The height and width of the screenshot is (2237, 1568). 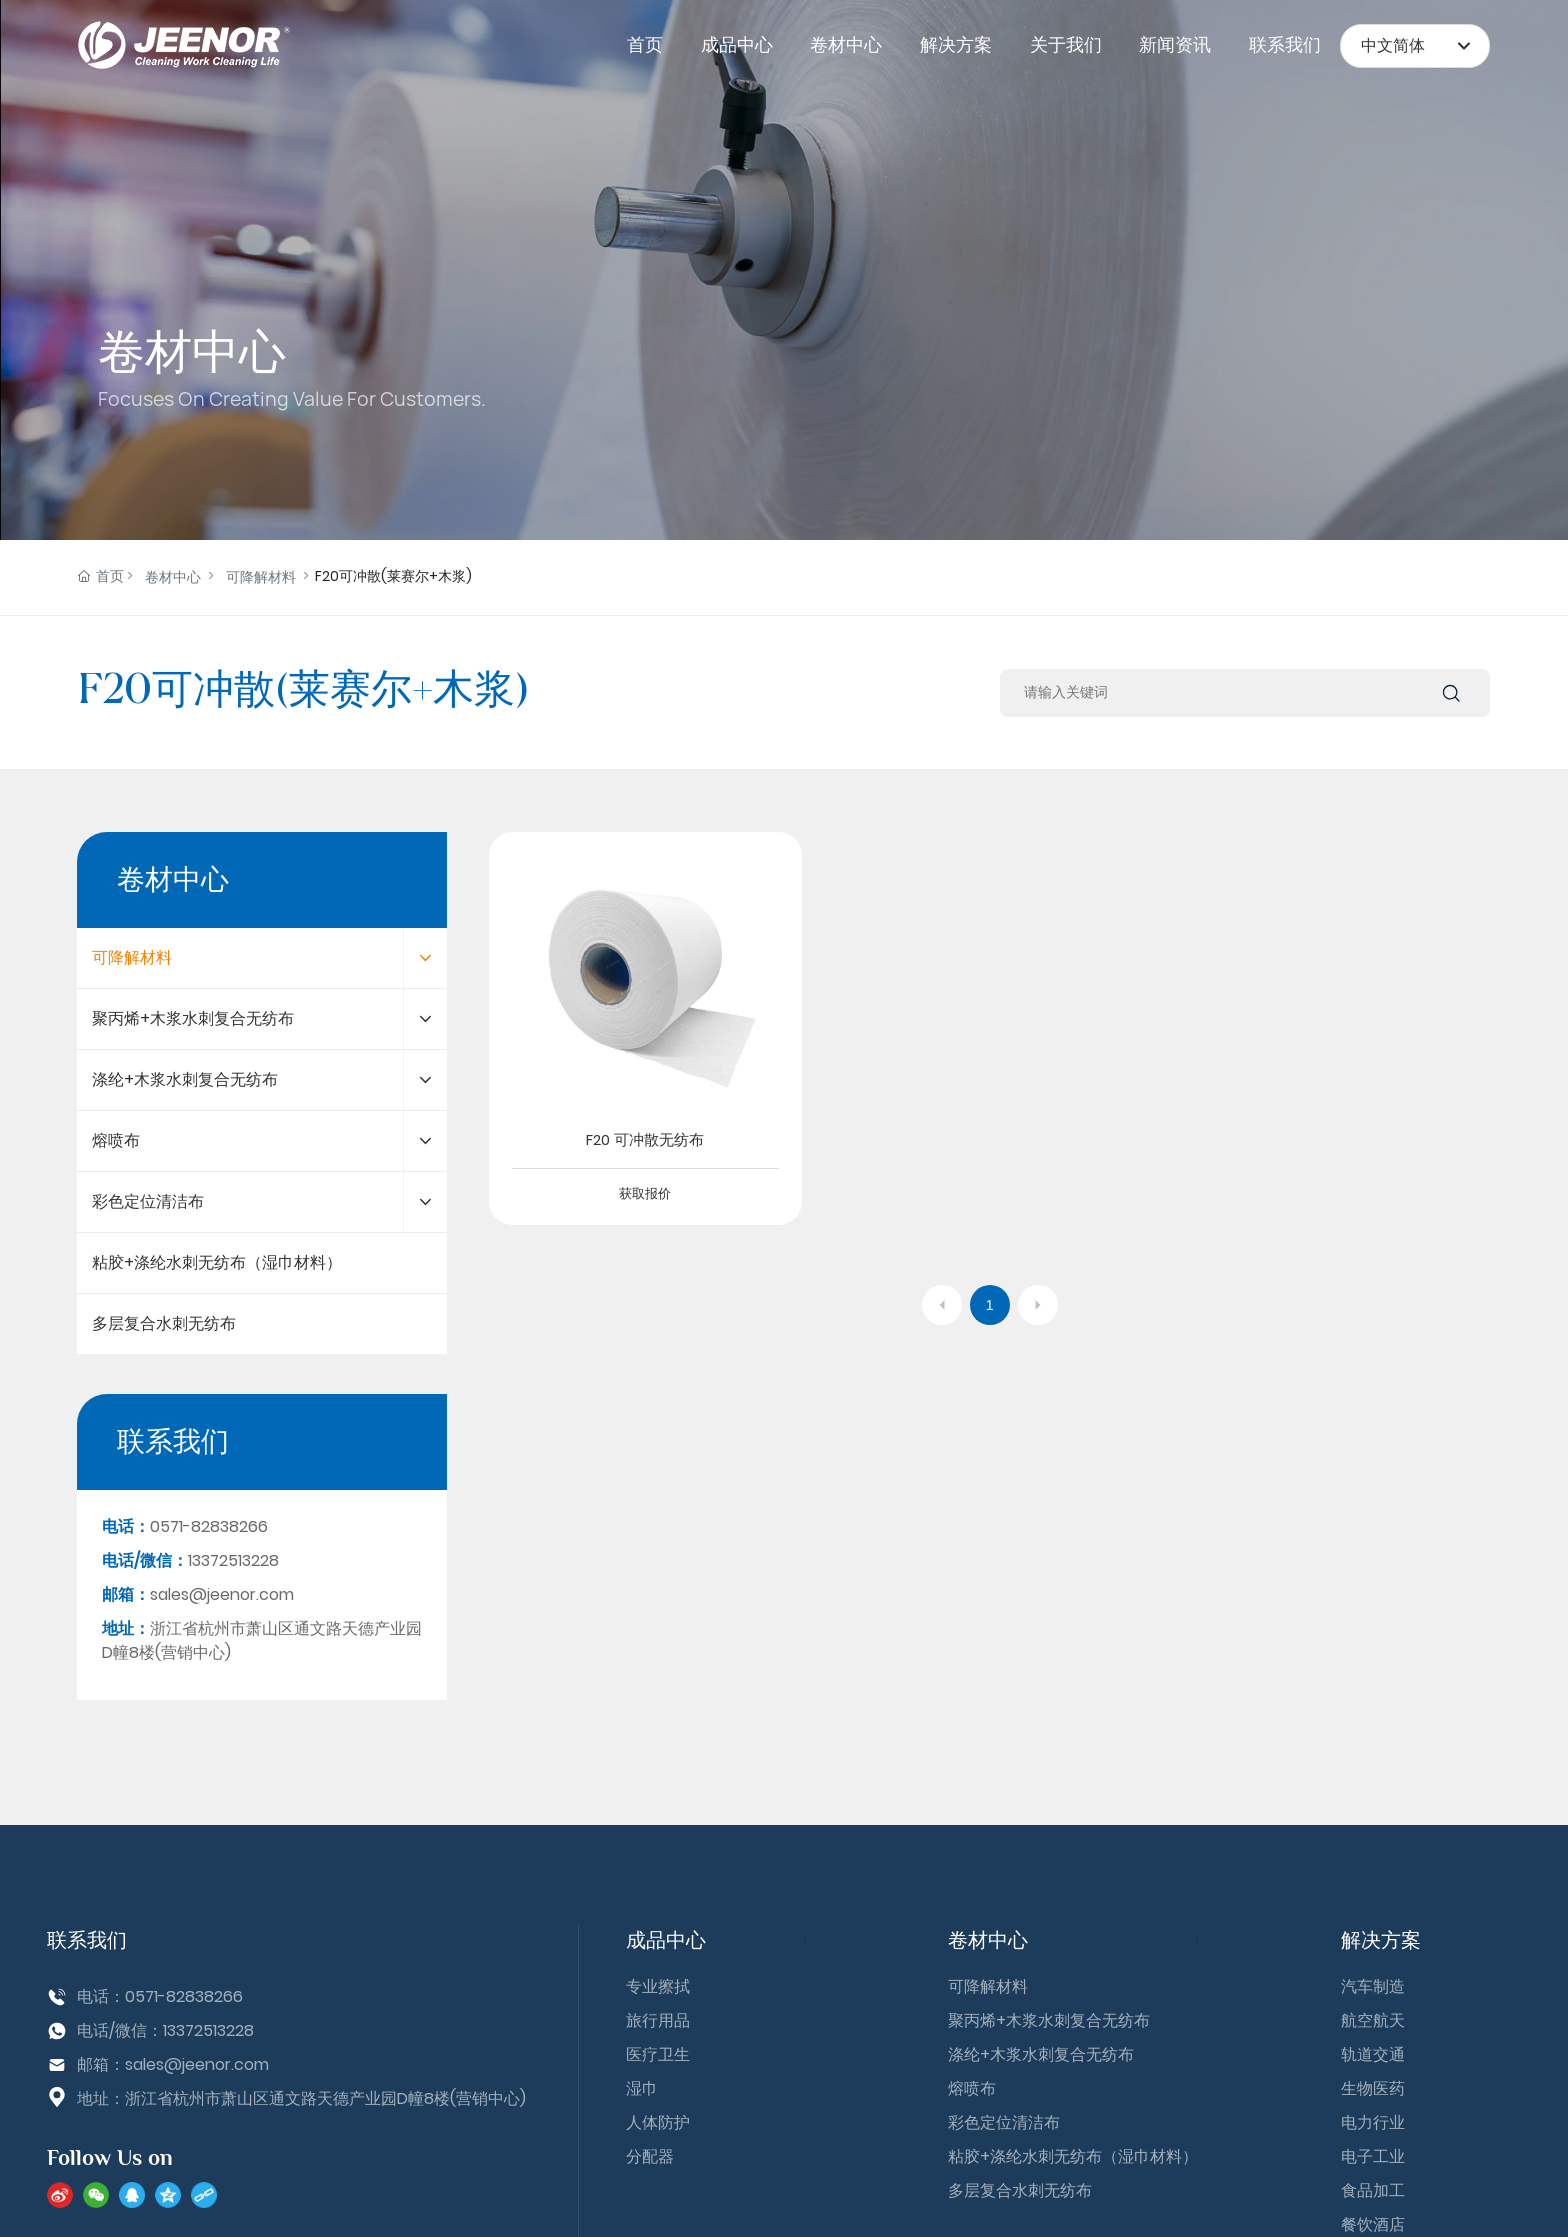 What do you see at coordinates (192, 352) in the screenshot?
I see `卷材中心` at bounding box center [192, 352].